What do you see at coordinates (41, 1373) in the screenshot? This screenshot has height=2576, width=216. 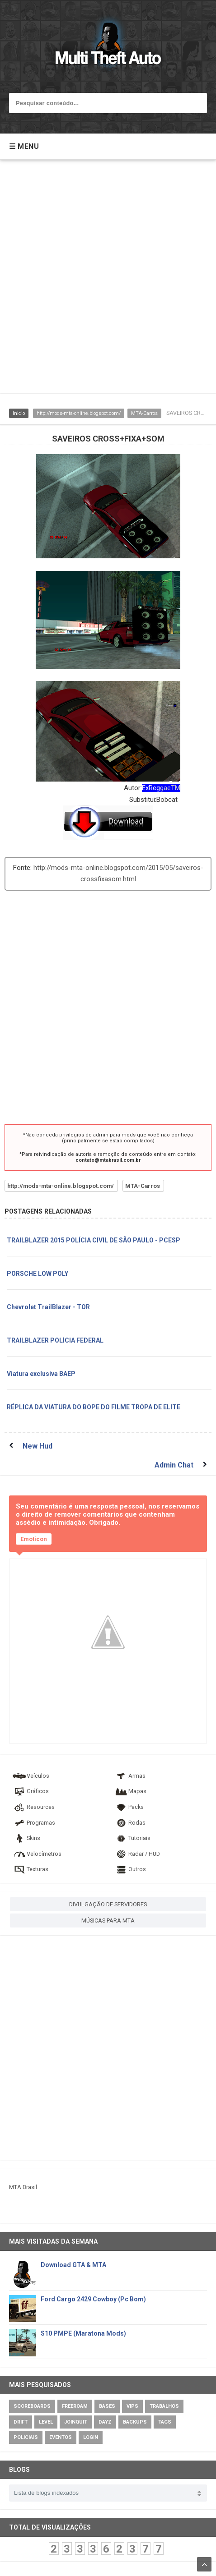 I see `Viatura exclusiva BAEP` at bounding box center [41, 1373].